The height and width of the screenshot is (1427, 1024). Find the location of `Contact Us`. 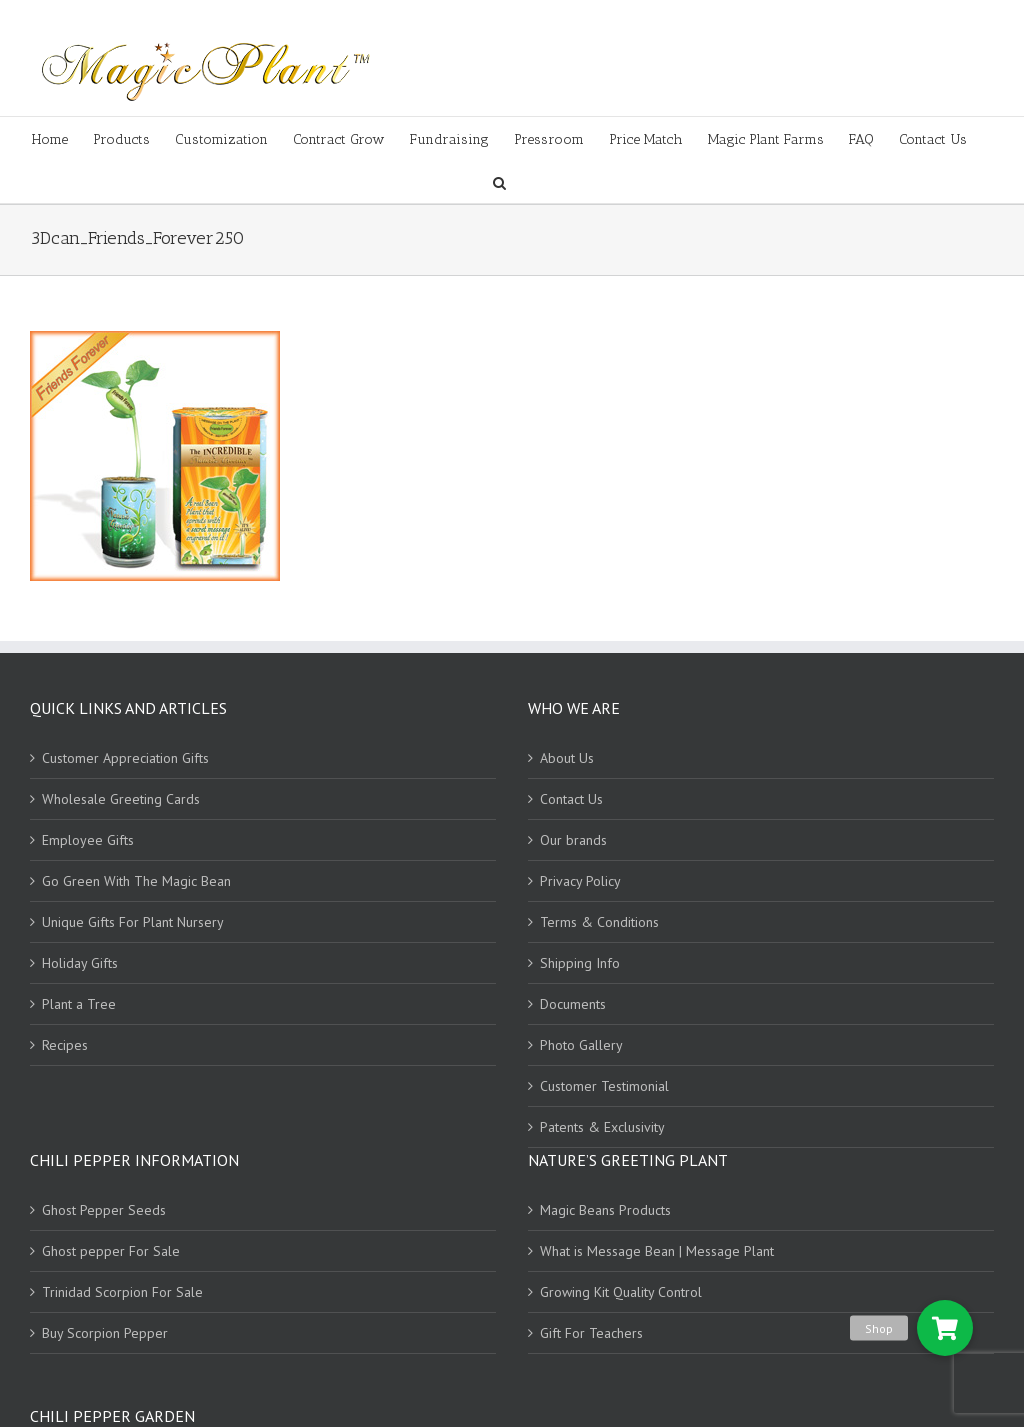

Contact Us is located at coordinates (571, 799).